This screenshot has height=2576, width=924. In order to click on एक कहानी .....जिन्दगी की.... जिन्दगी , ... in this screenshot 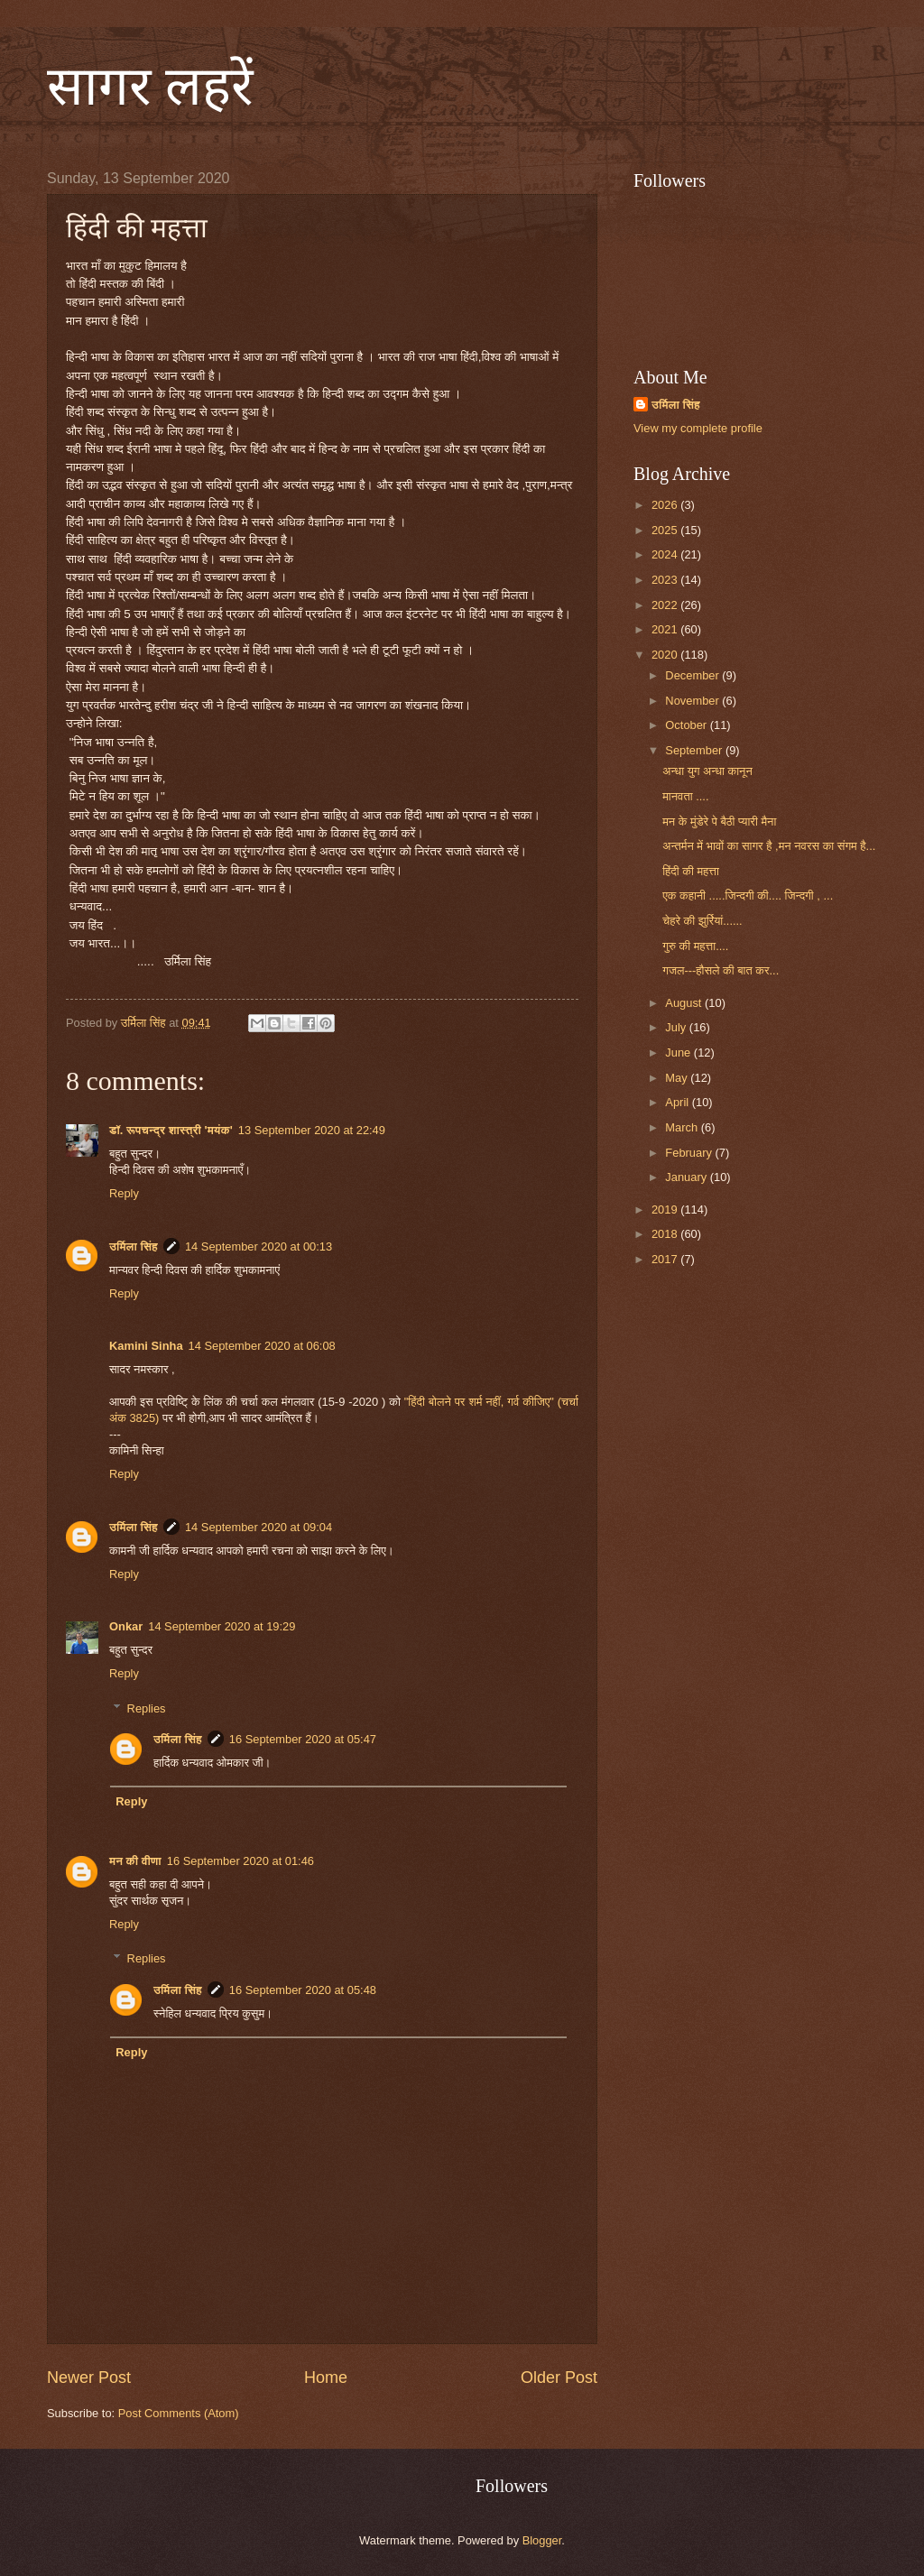, I will do `click(747, 895)`.